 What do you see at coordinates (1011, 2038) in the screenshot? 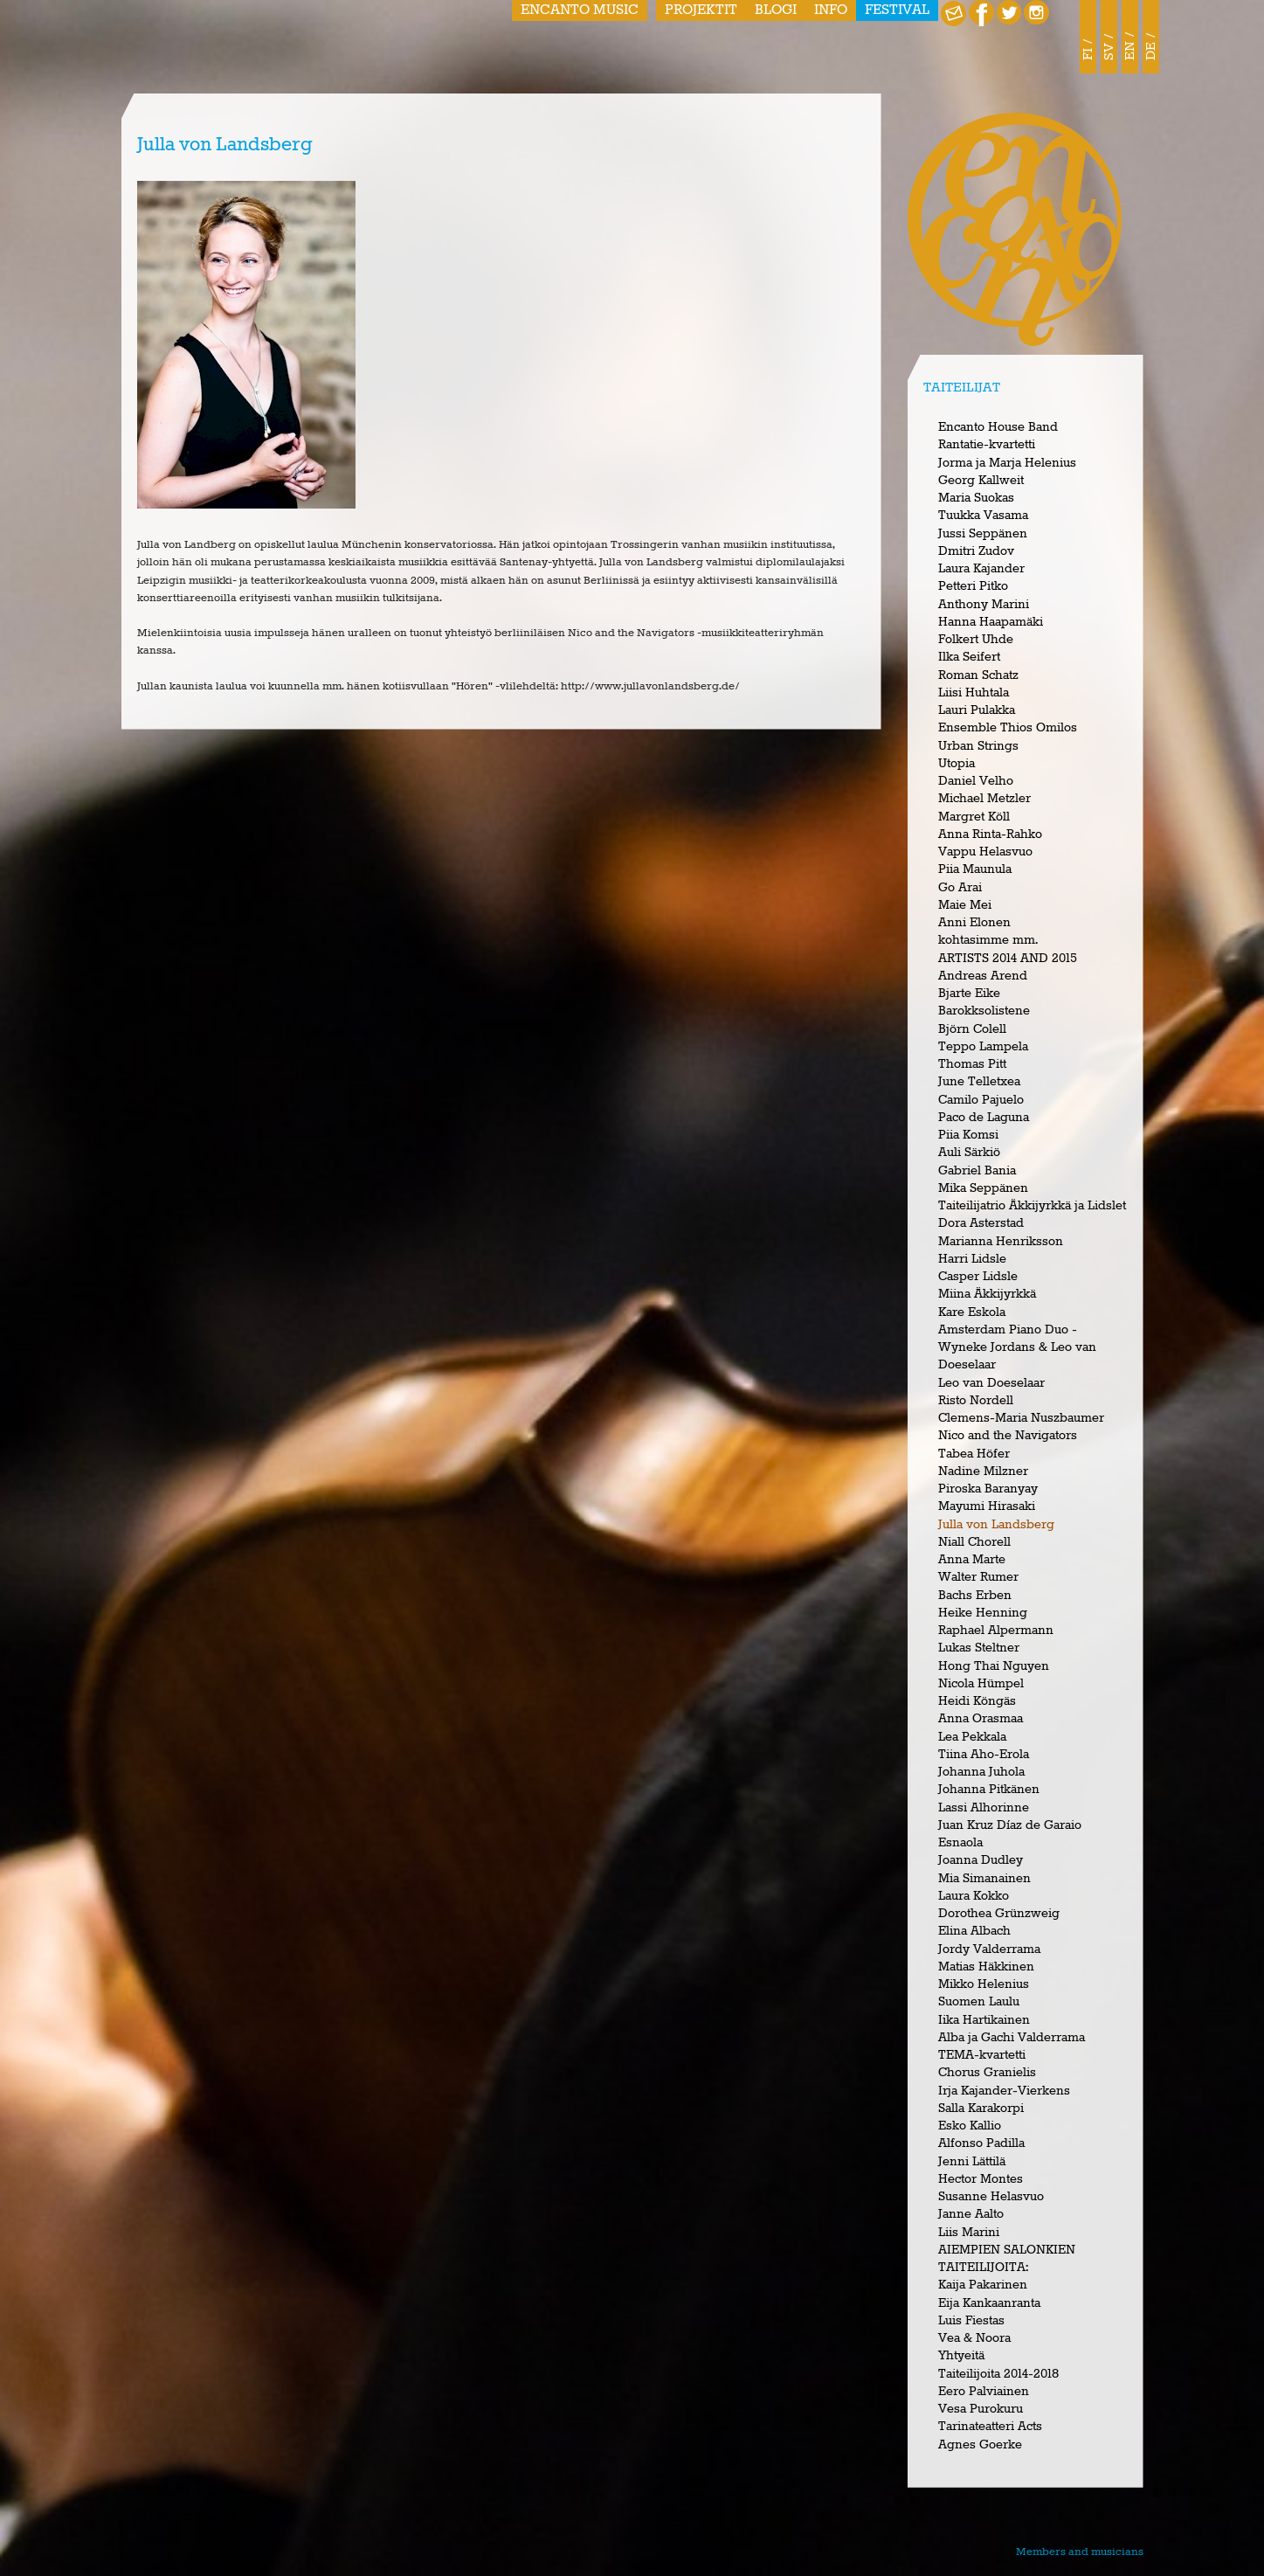
I see `Alba ja Gachi Valderrama` at bounding box center [1011, 2038].